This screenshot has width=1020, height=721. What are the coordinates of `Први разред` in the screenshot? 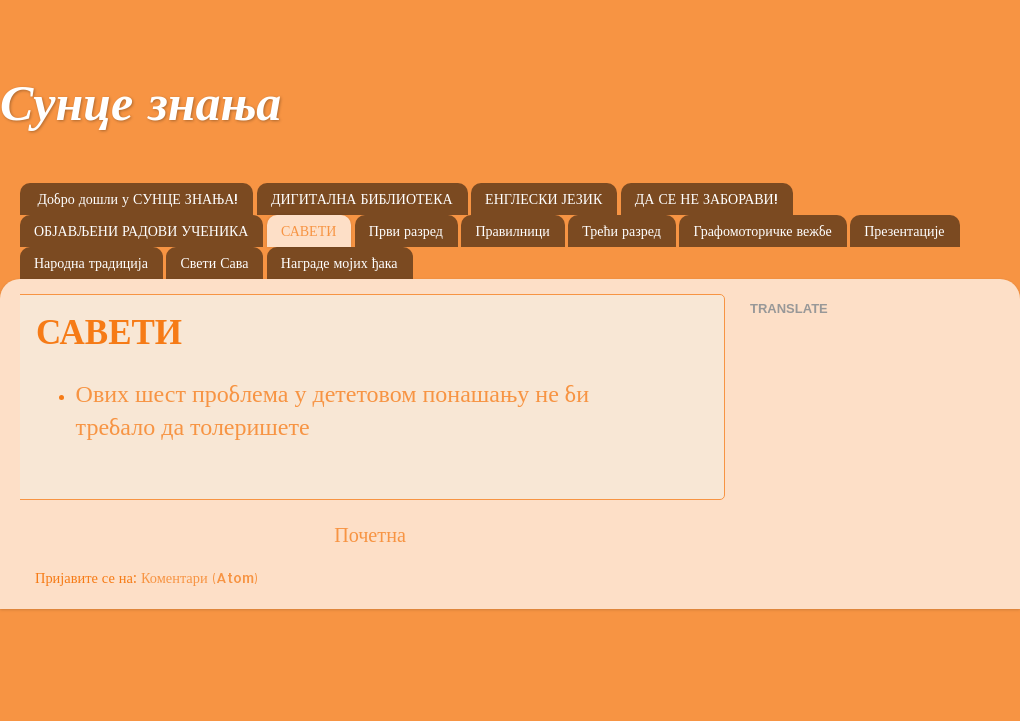 It's located at (406, 230).